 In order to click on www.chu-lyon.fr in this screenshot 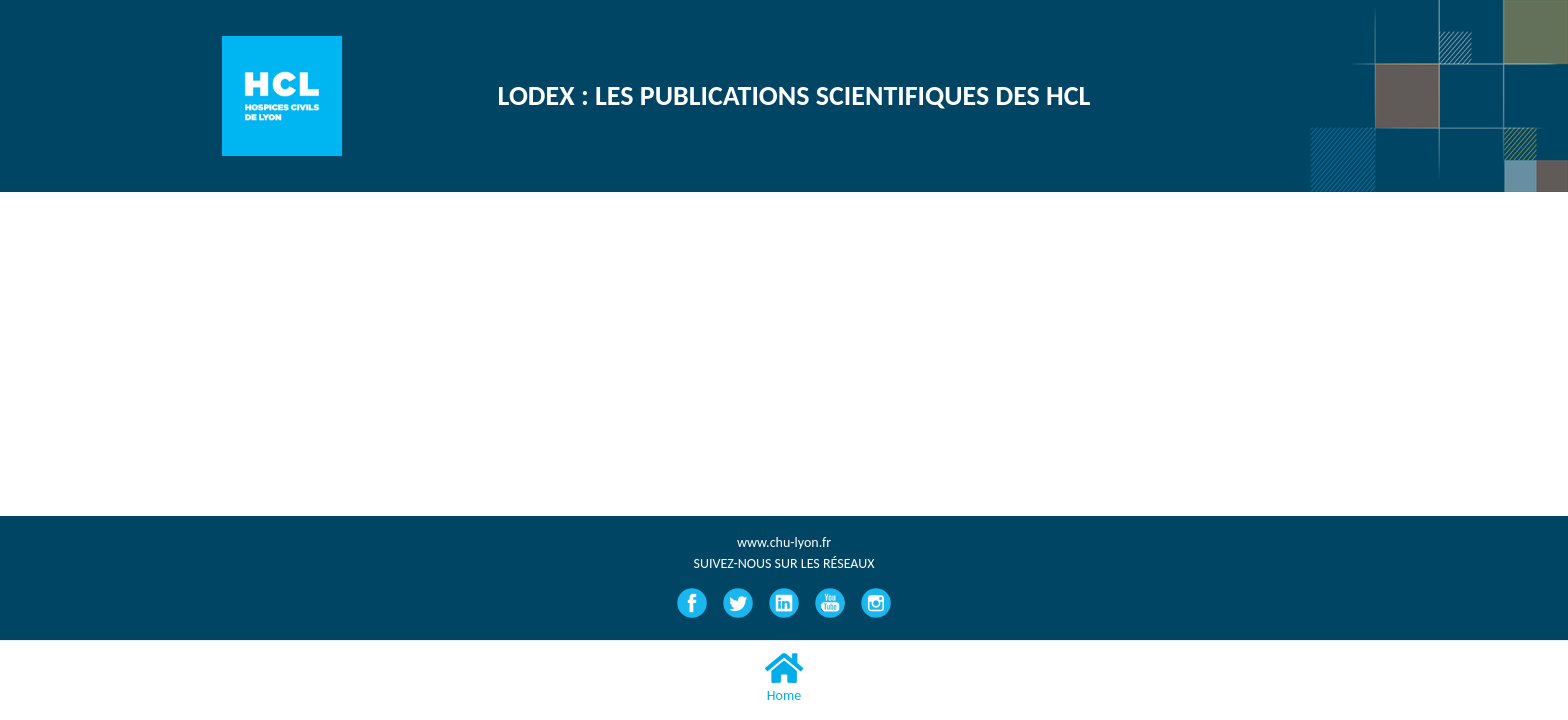, I will do `click(784, 542)`.